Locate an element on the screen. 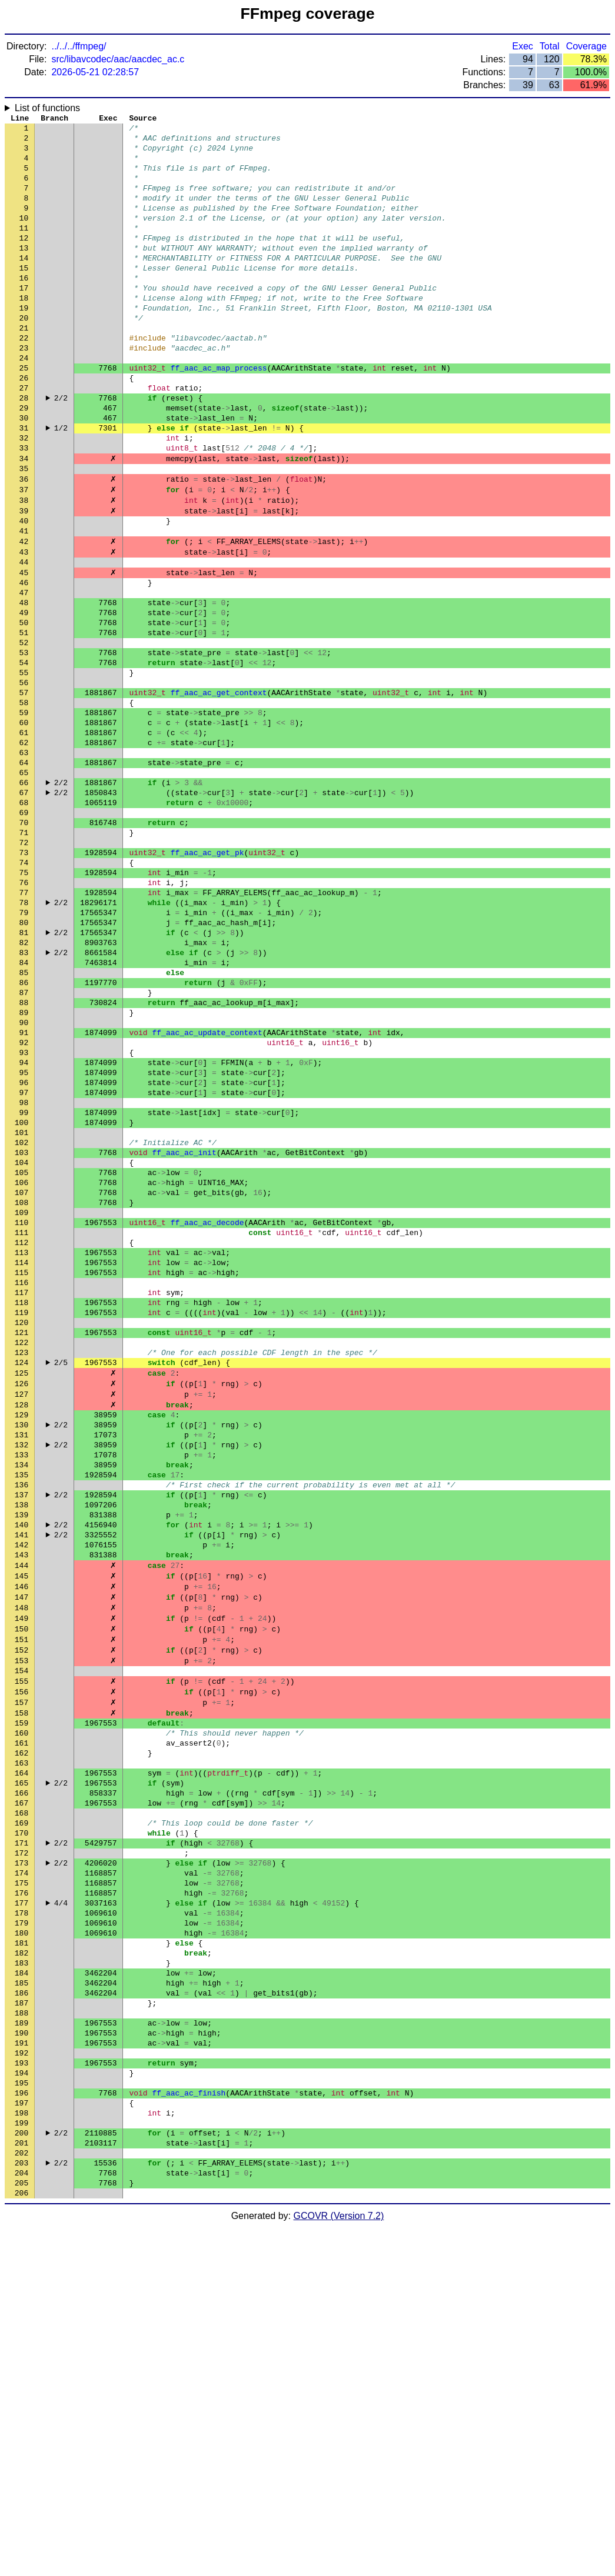 This screenshot has width=615, height=2576. 137 is located at coordinates (21, 1731).